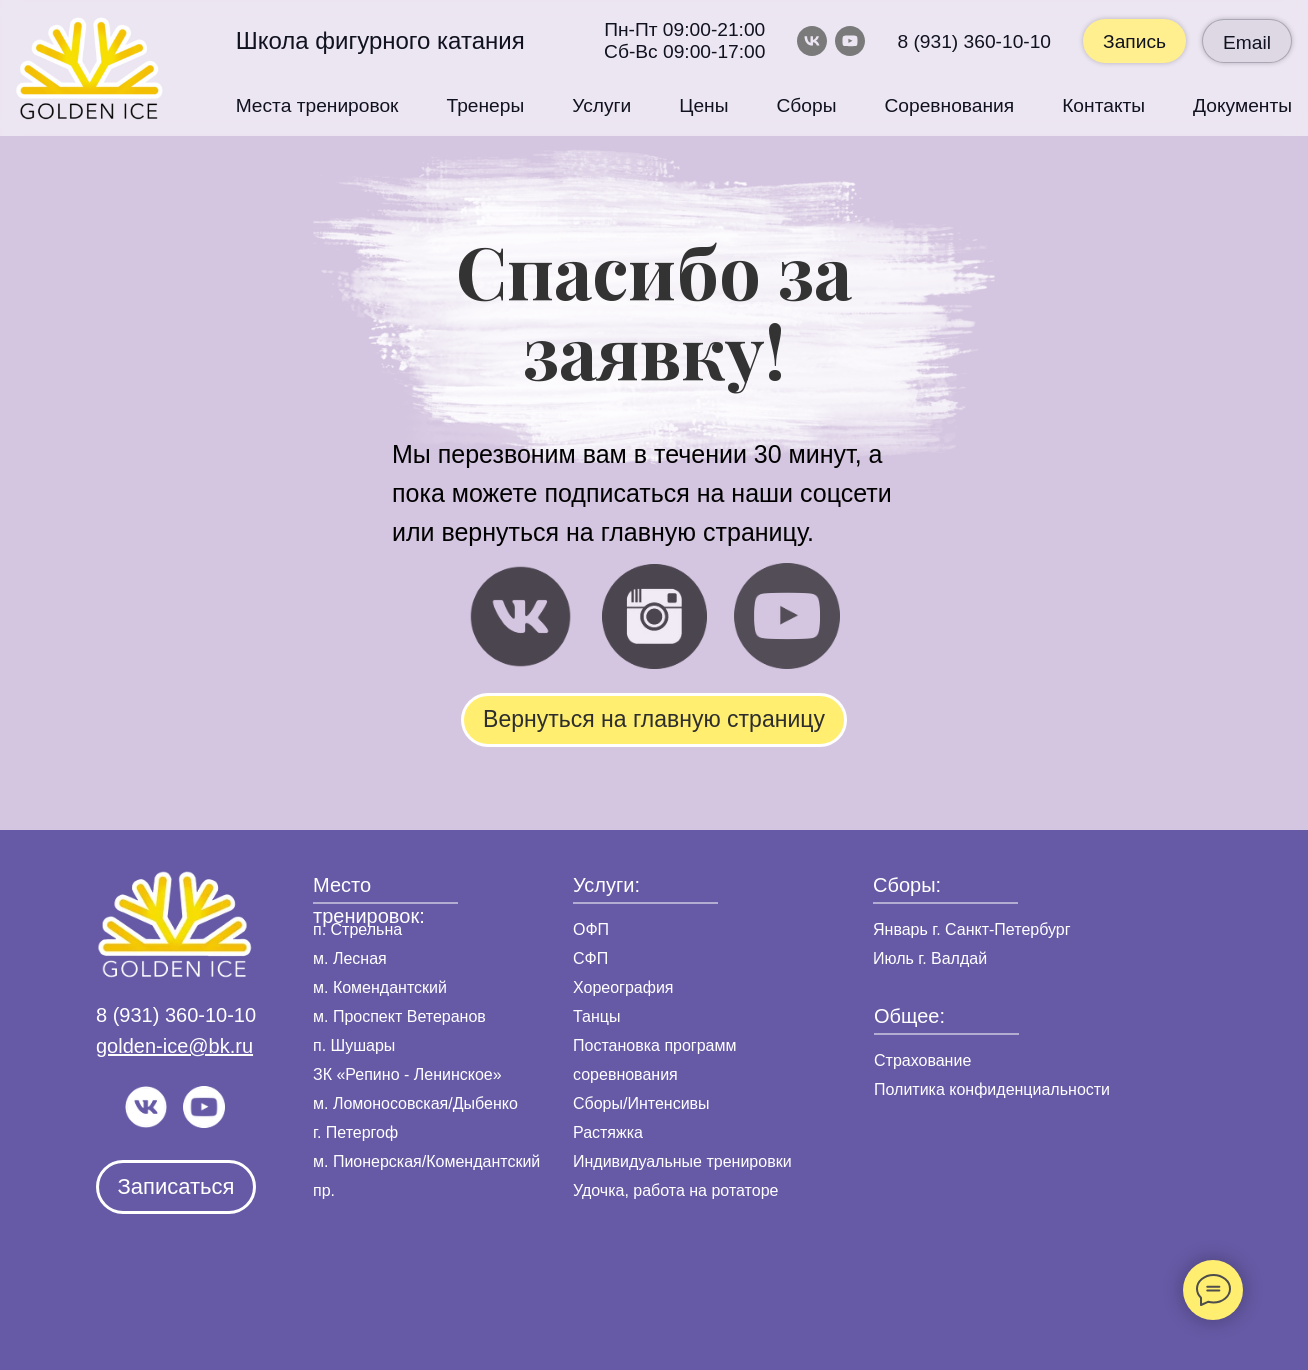 The height and width of the screenshot is (1370, 1308). Describe the element at coordinates (407, 1074) in the screenshot. I see `ЗК «Репино - Ленинское»` at that location.